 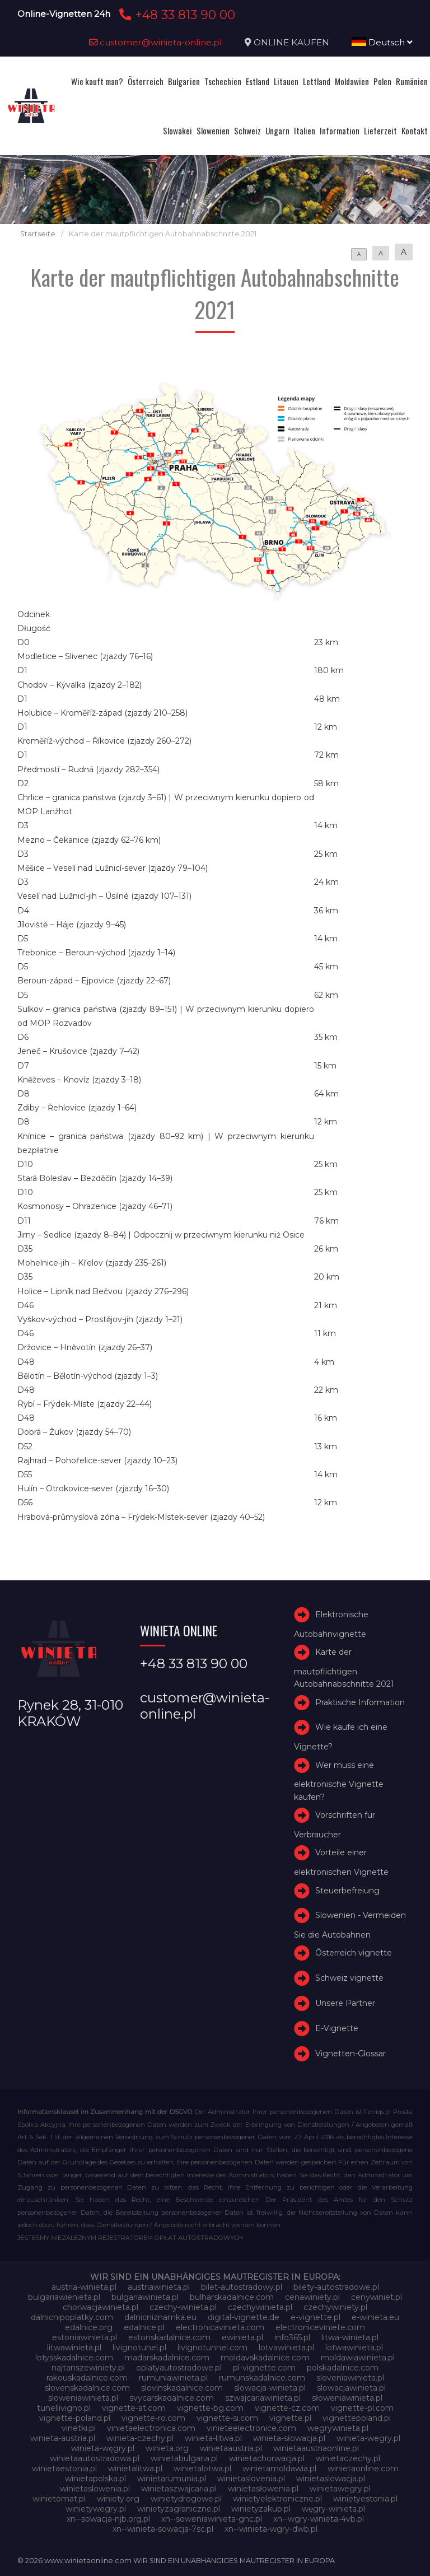 I want to click on moldavskadalnice.com, so click(x=265, y=2358).